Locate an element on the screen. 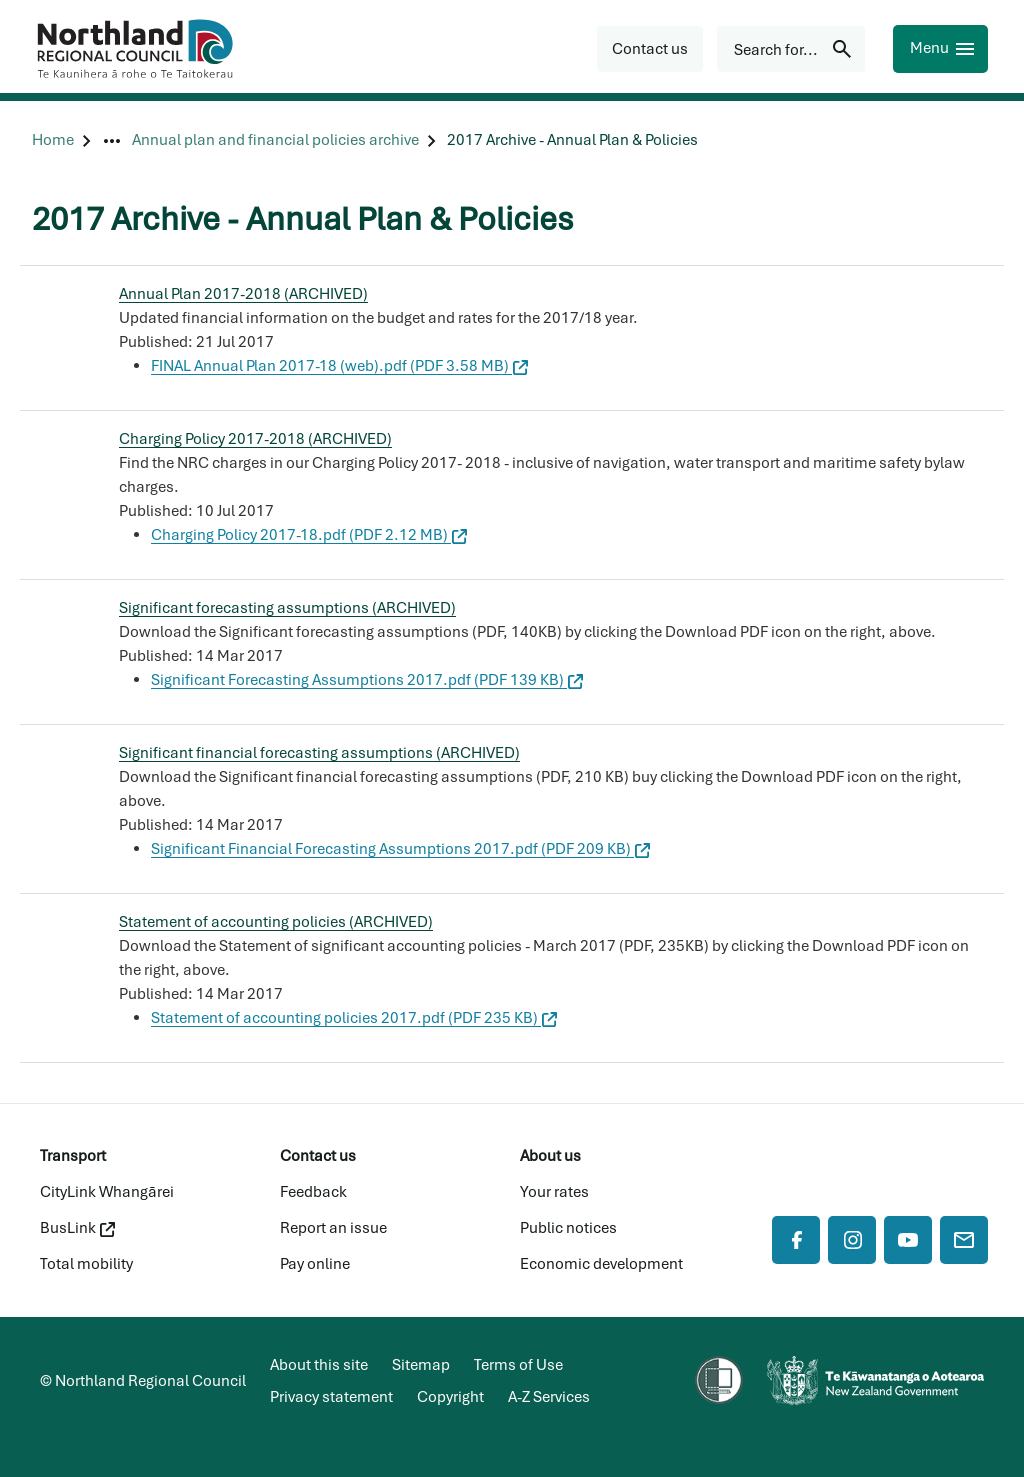  [Instagram] is located at coordinates (852, 1240).